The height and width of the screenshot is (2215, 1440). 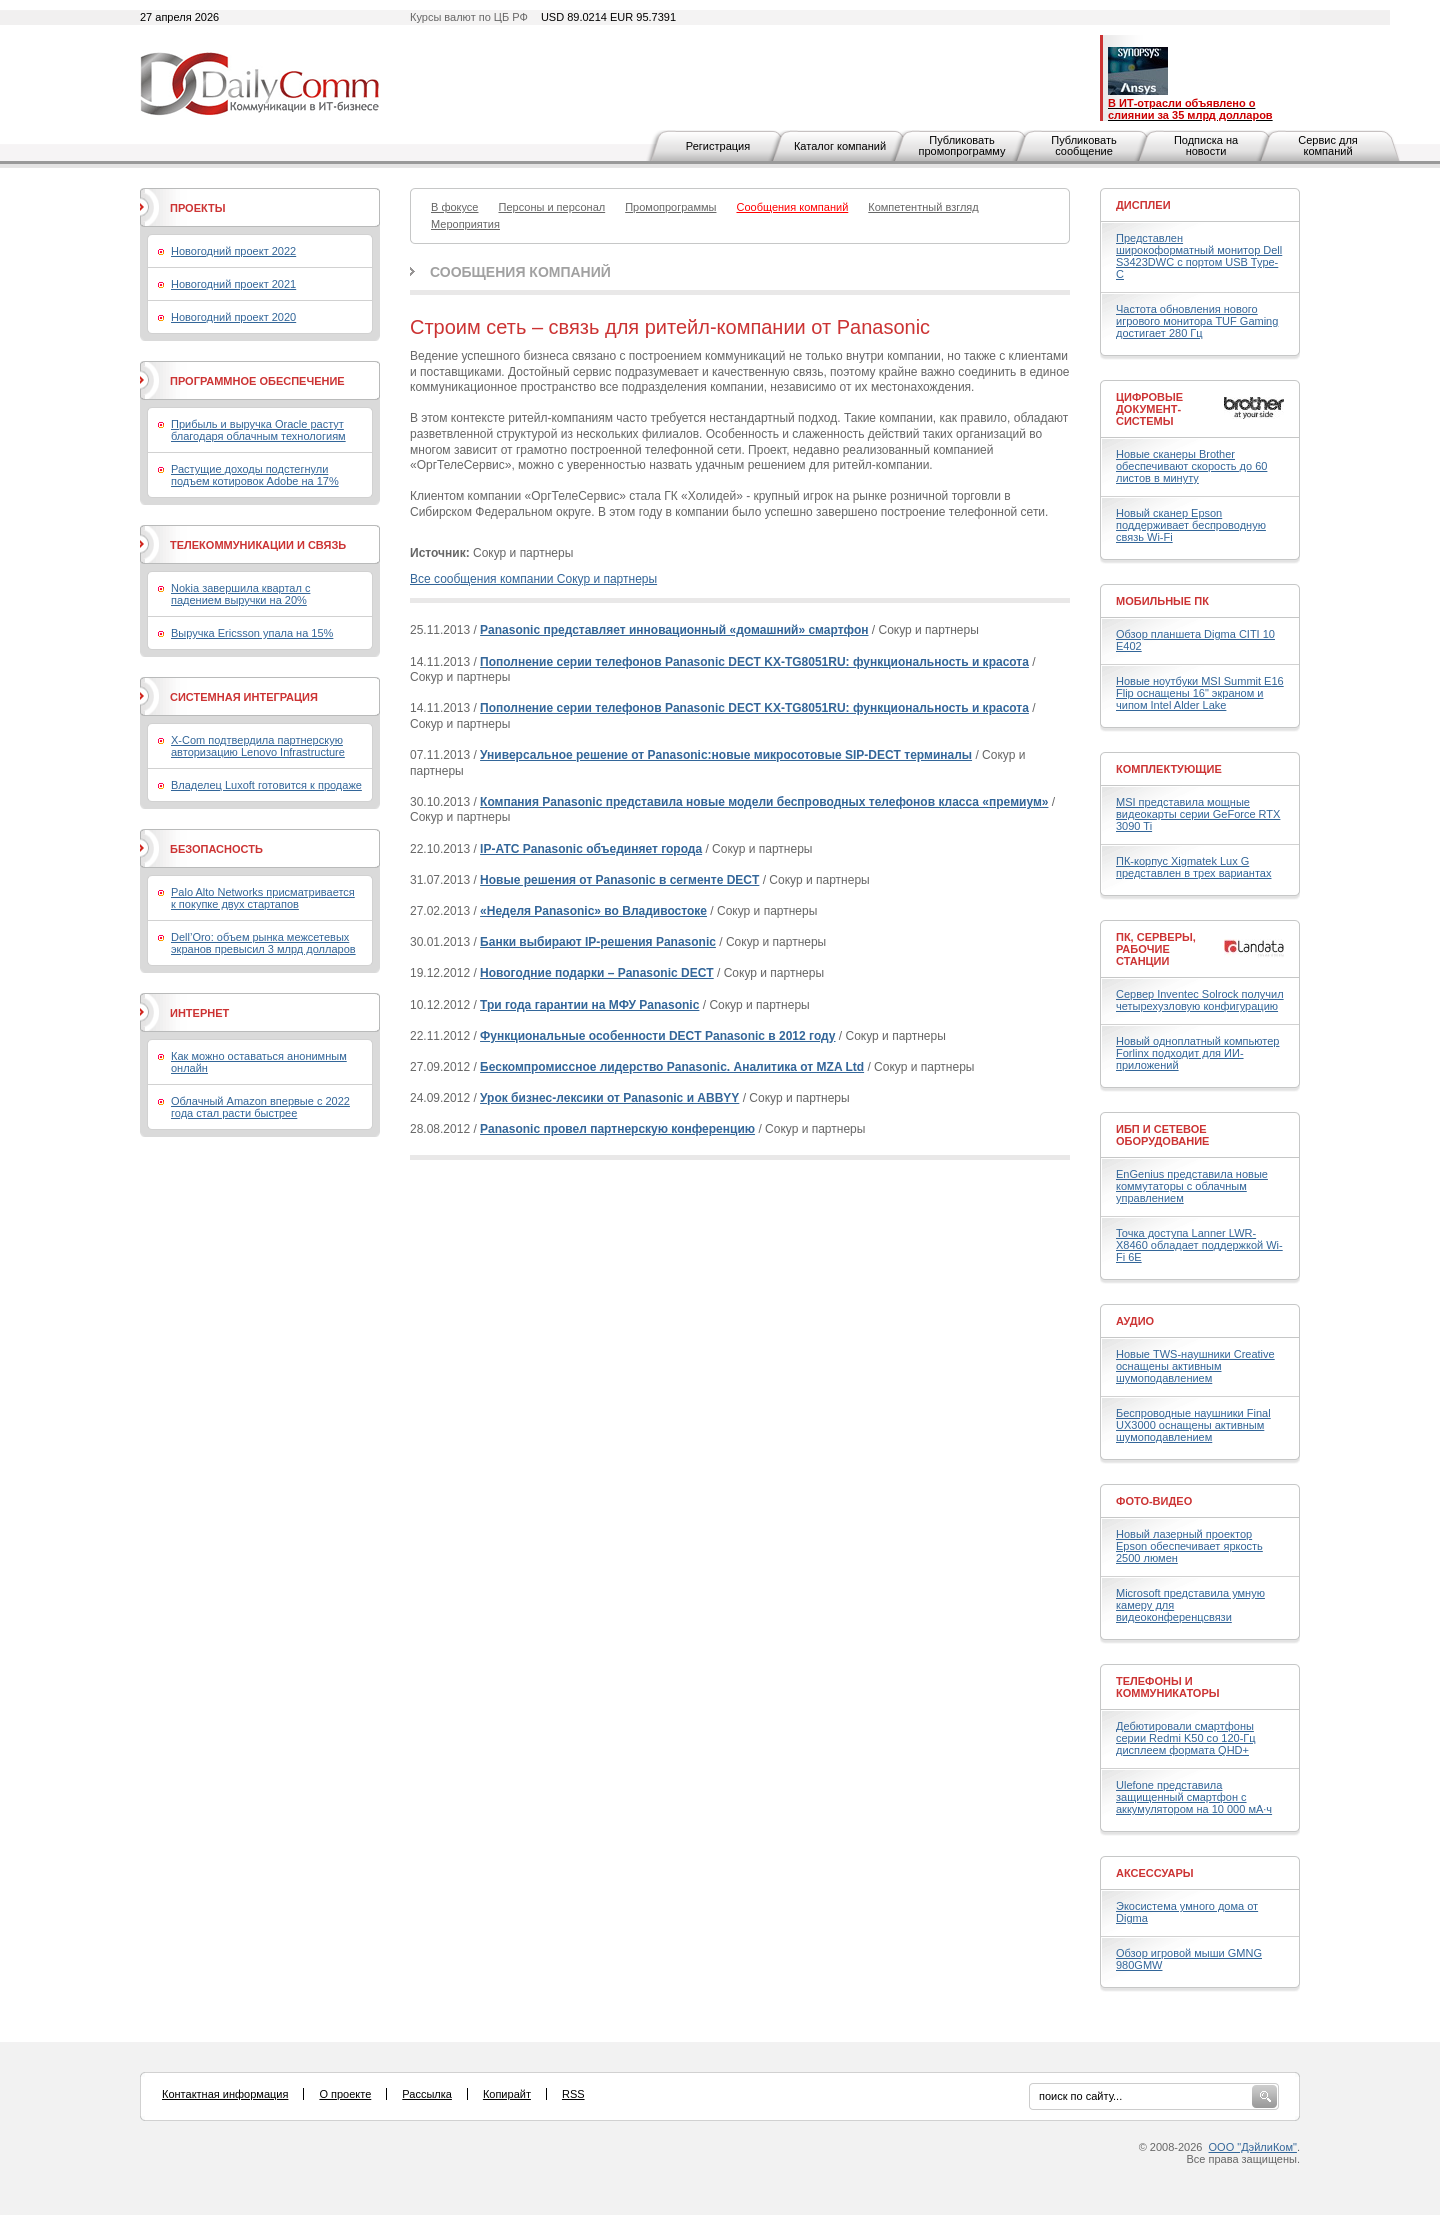 What do you see at coordinates (674, 630) in the screenshot?
I see `Panasonic представляет инновационный «домашний» смартфон` at bounding box center [674, 630].